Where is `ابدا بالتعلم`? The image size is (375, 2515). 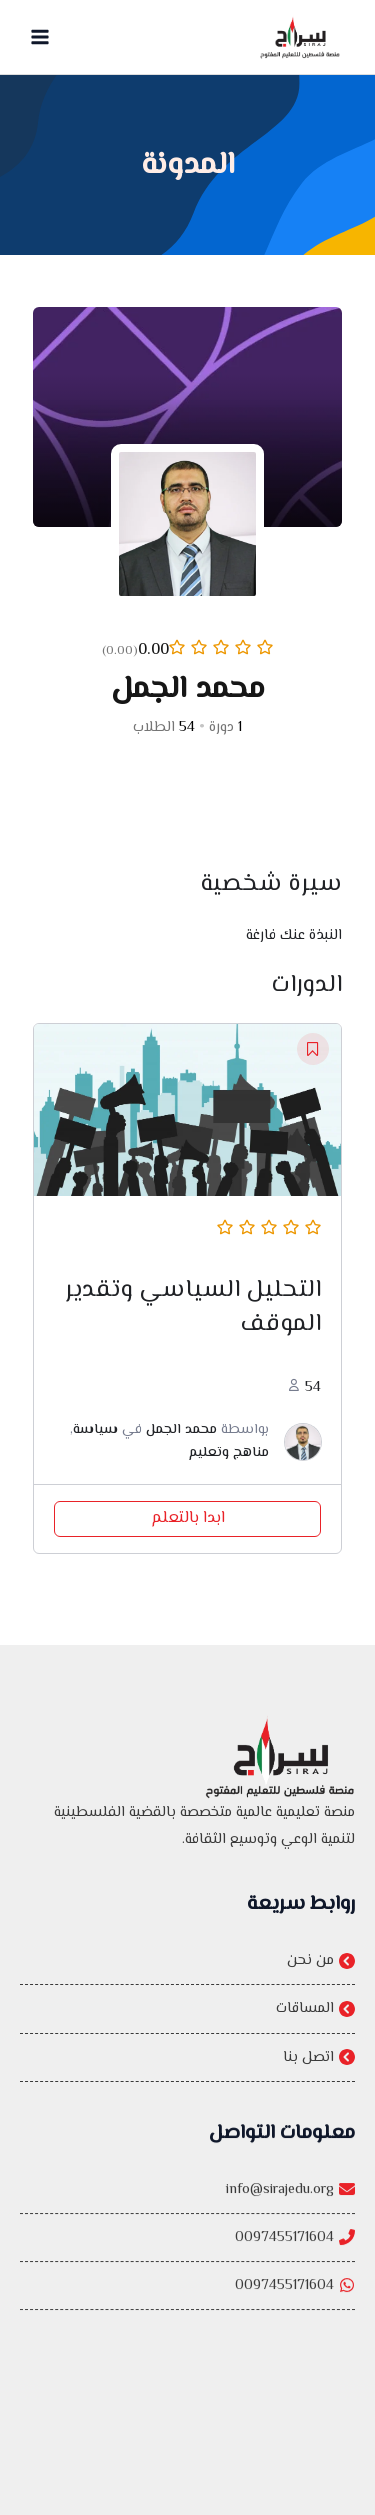
ابدا بالتعلم is located at coordinates (188, 1525).